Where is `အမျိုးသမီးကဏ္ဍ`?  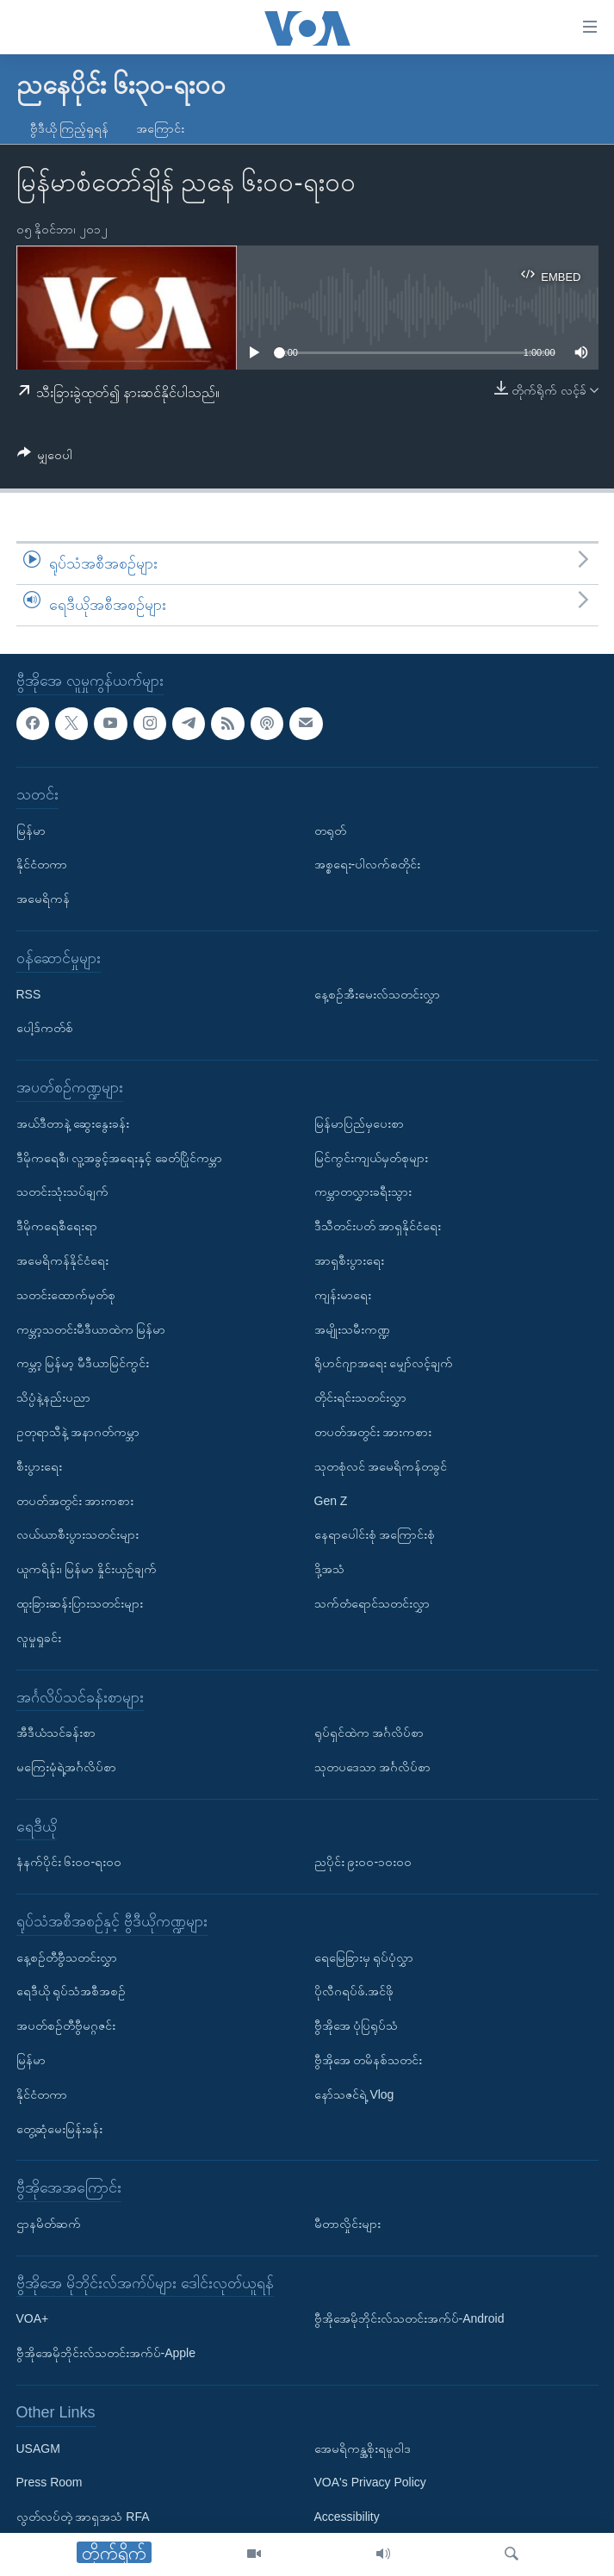 အမျိုးသမီးကဏ္ဍ is located at coordinates (352, 1328).